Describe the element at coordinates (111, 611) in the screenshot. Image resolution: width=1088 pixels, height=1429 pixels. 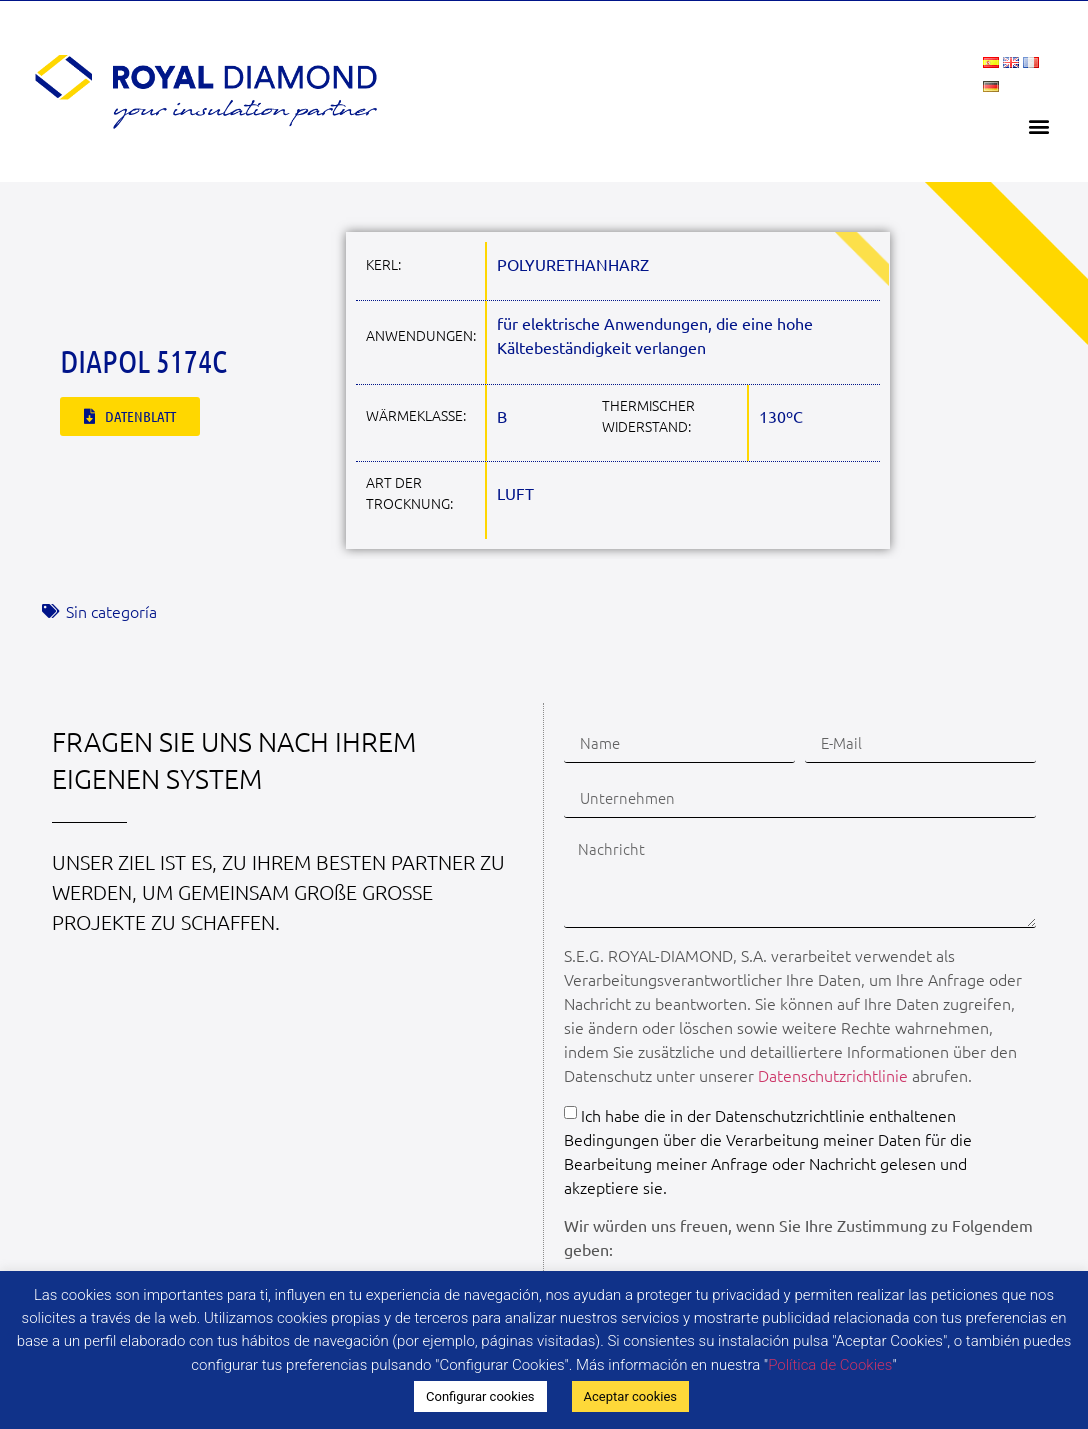
I see `Sin categoría` at that location.